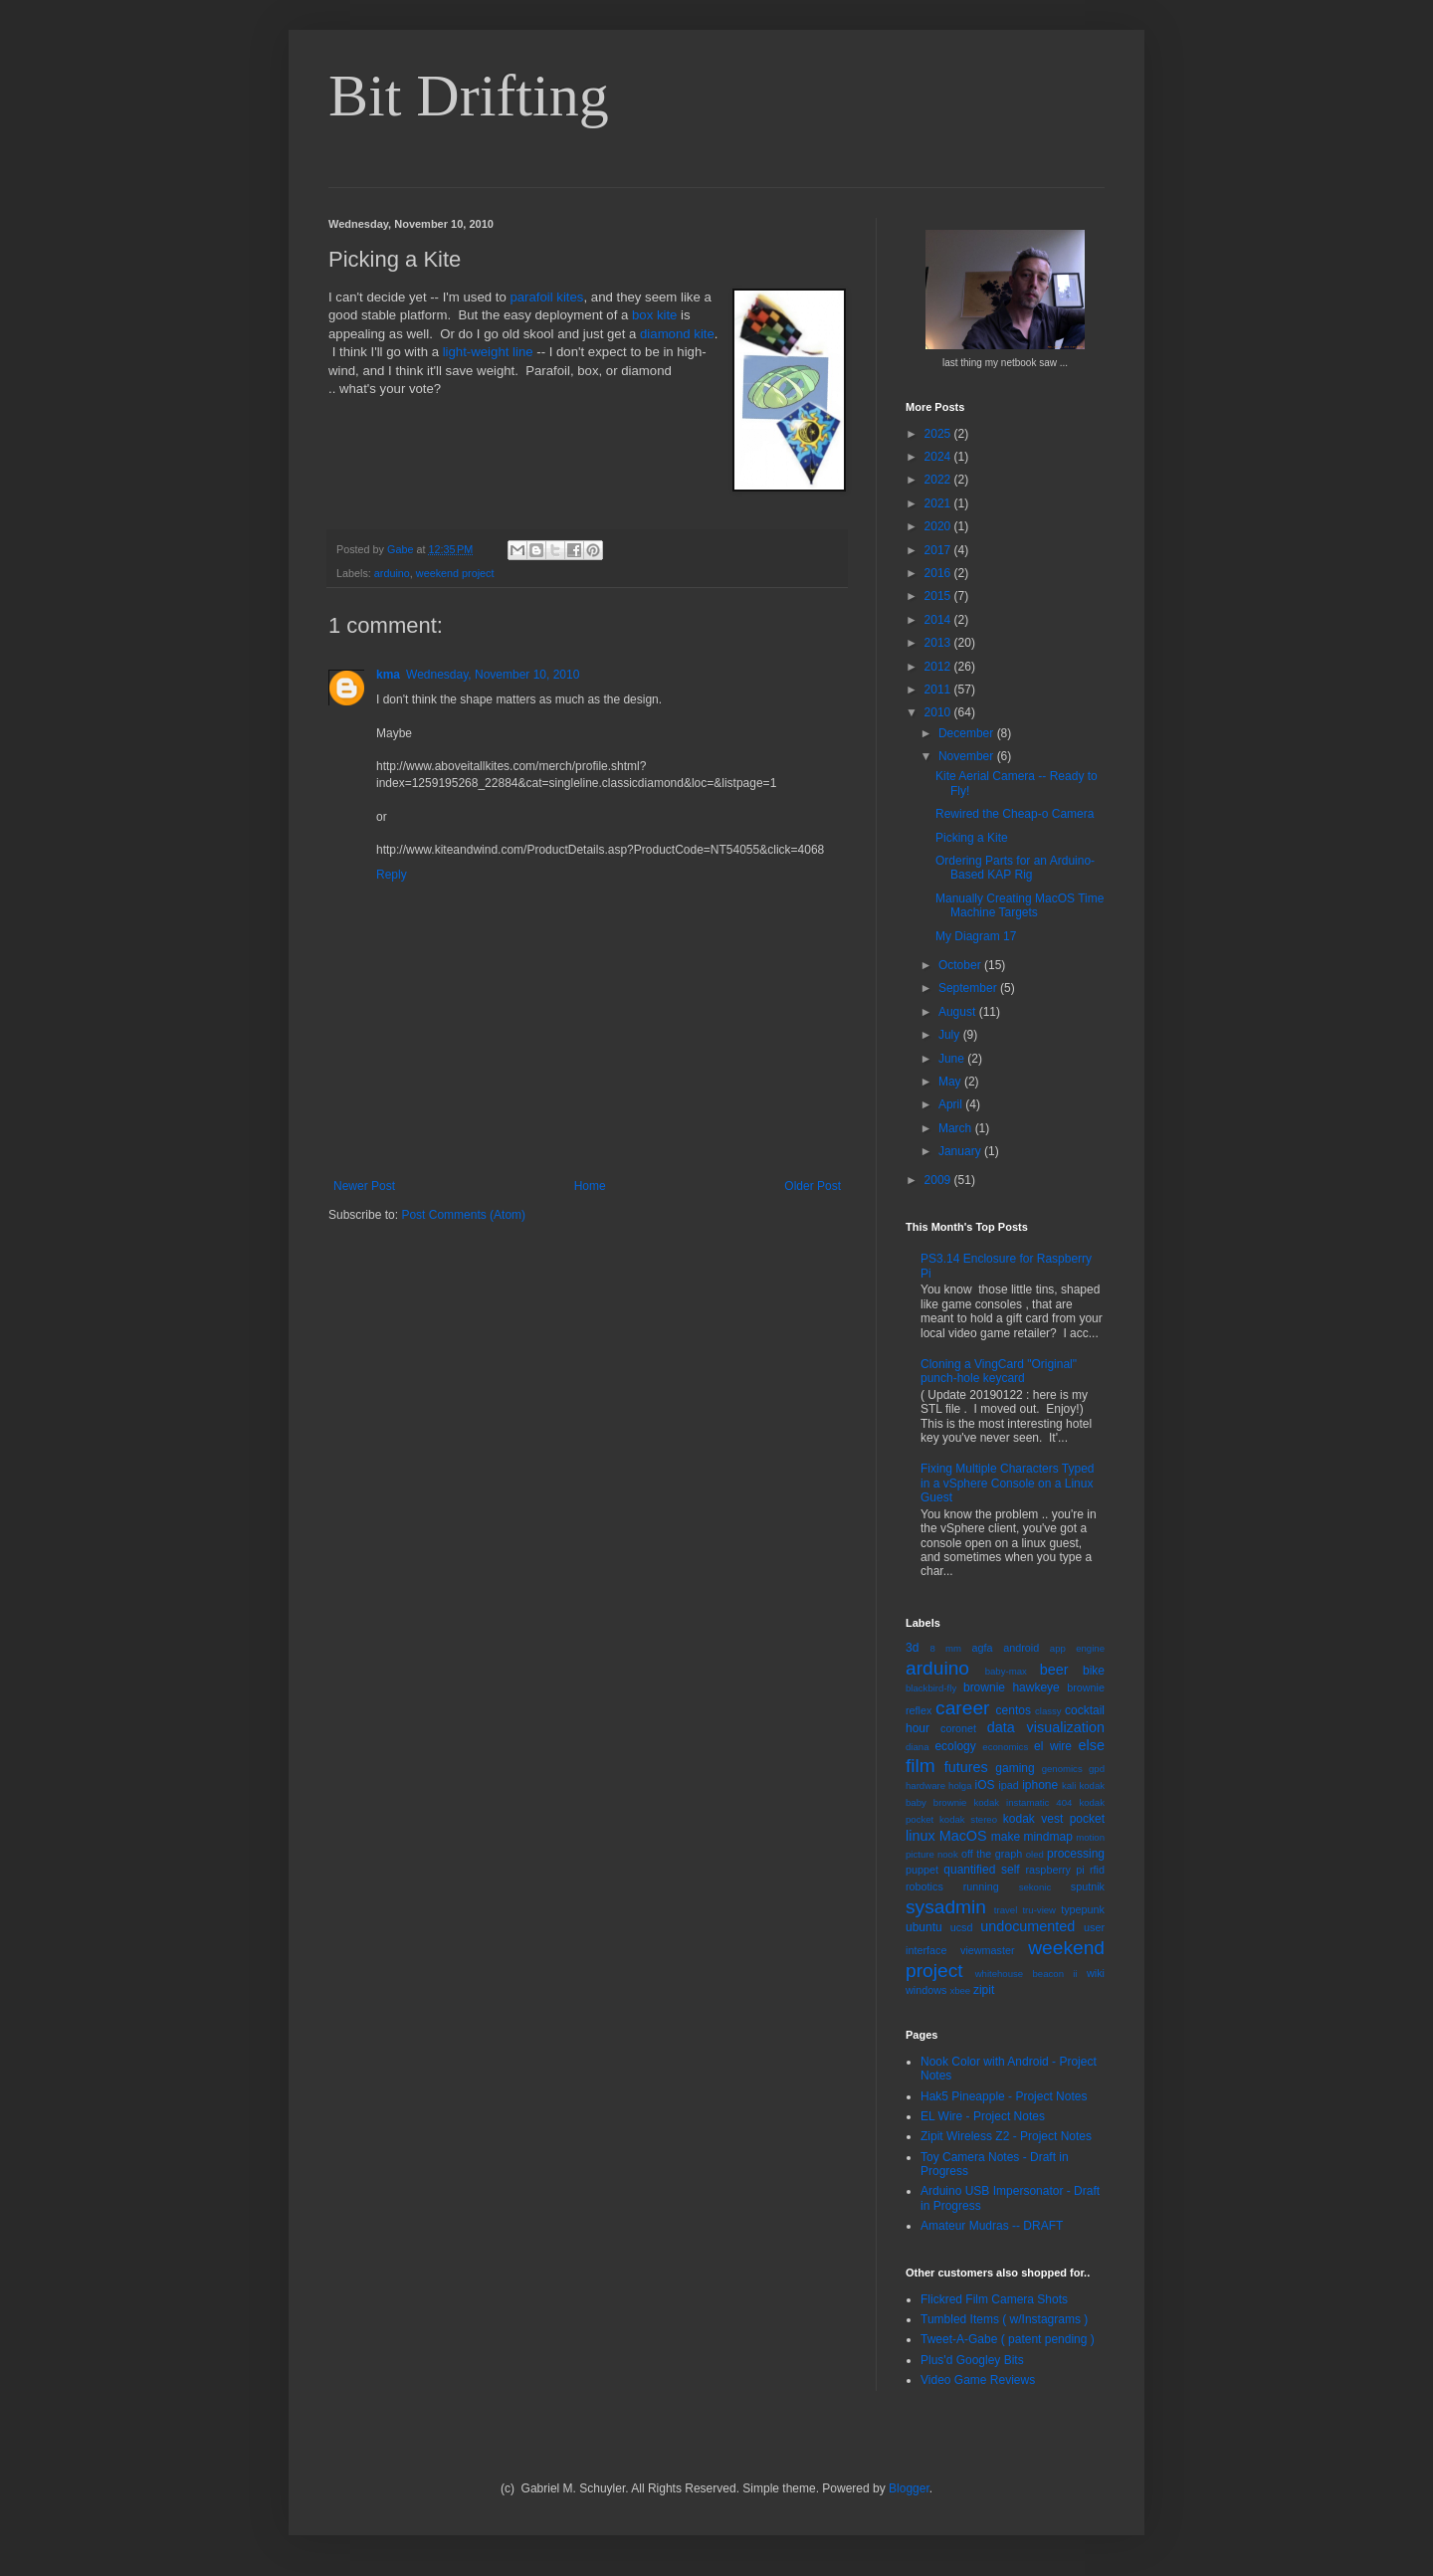 Image resolution: width=1433 pixels, height=2576 pixels. Describe the element at coordinates (922, 1870) in the screenshot. I see `puppet` at that location.